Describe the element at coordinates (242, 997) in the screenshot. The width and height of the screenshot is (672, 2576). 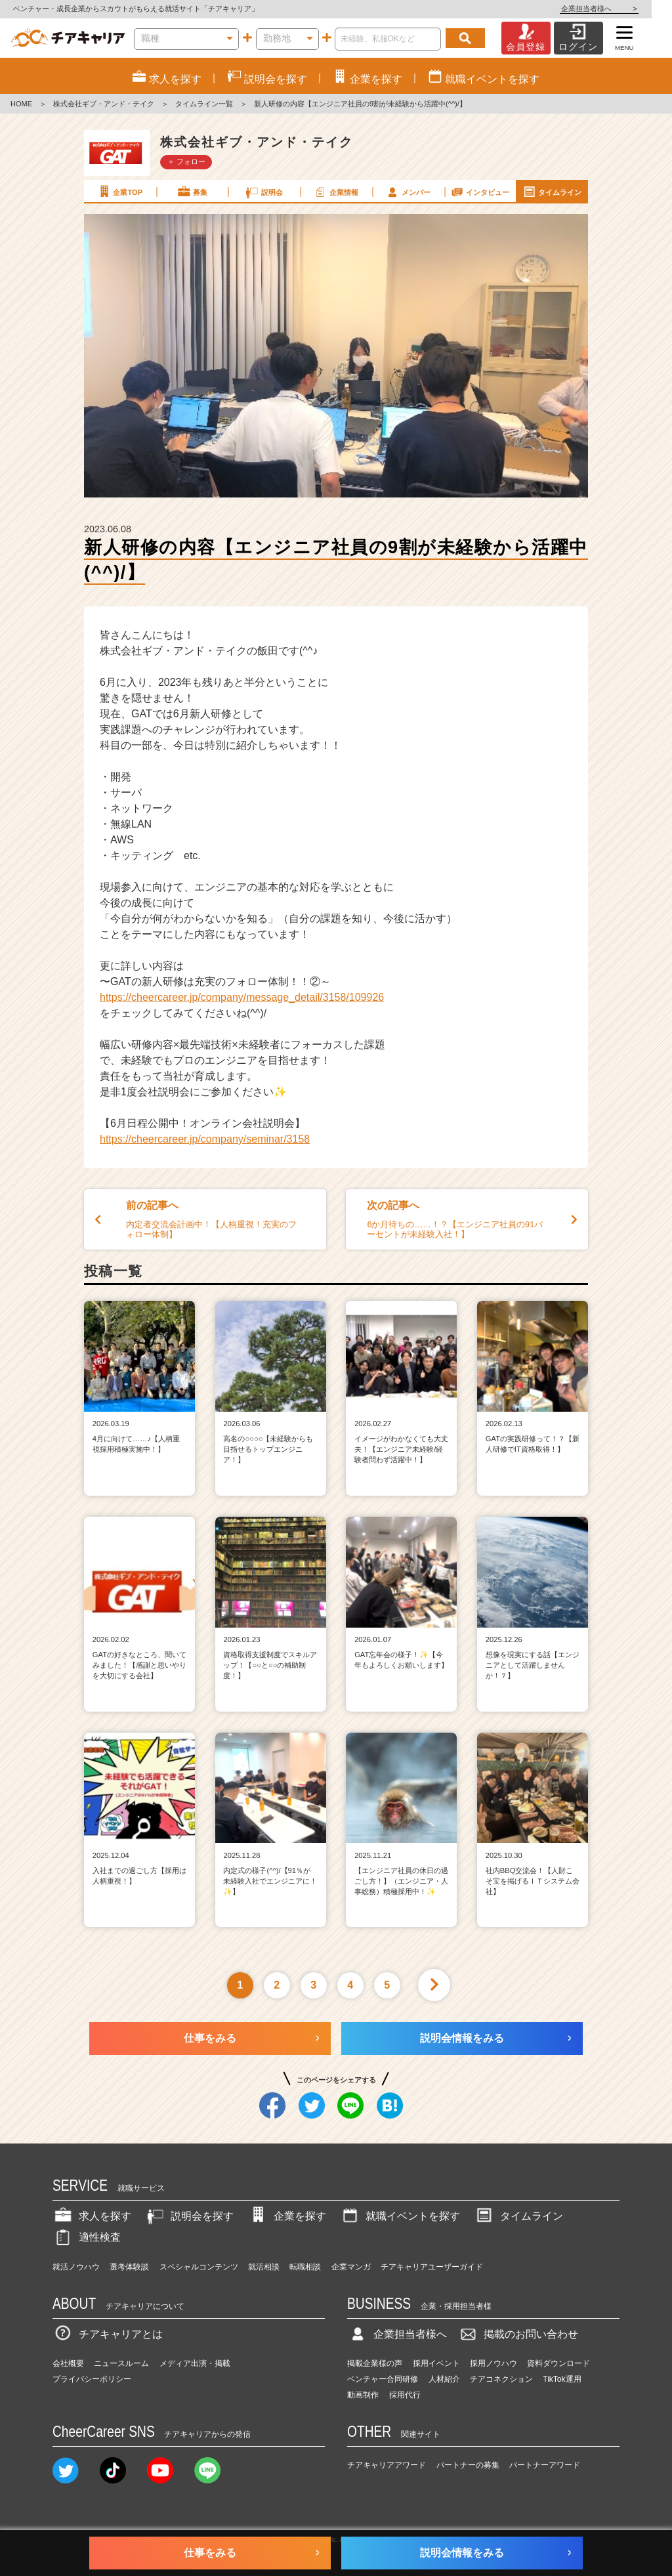
I see `https://cheercareer.jp/company/message_detail/3158/109926` at that location.